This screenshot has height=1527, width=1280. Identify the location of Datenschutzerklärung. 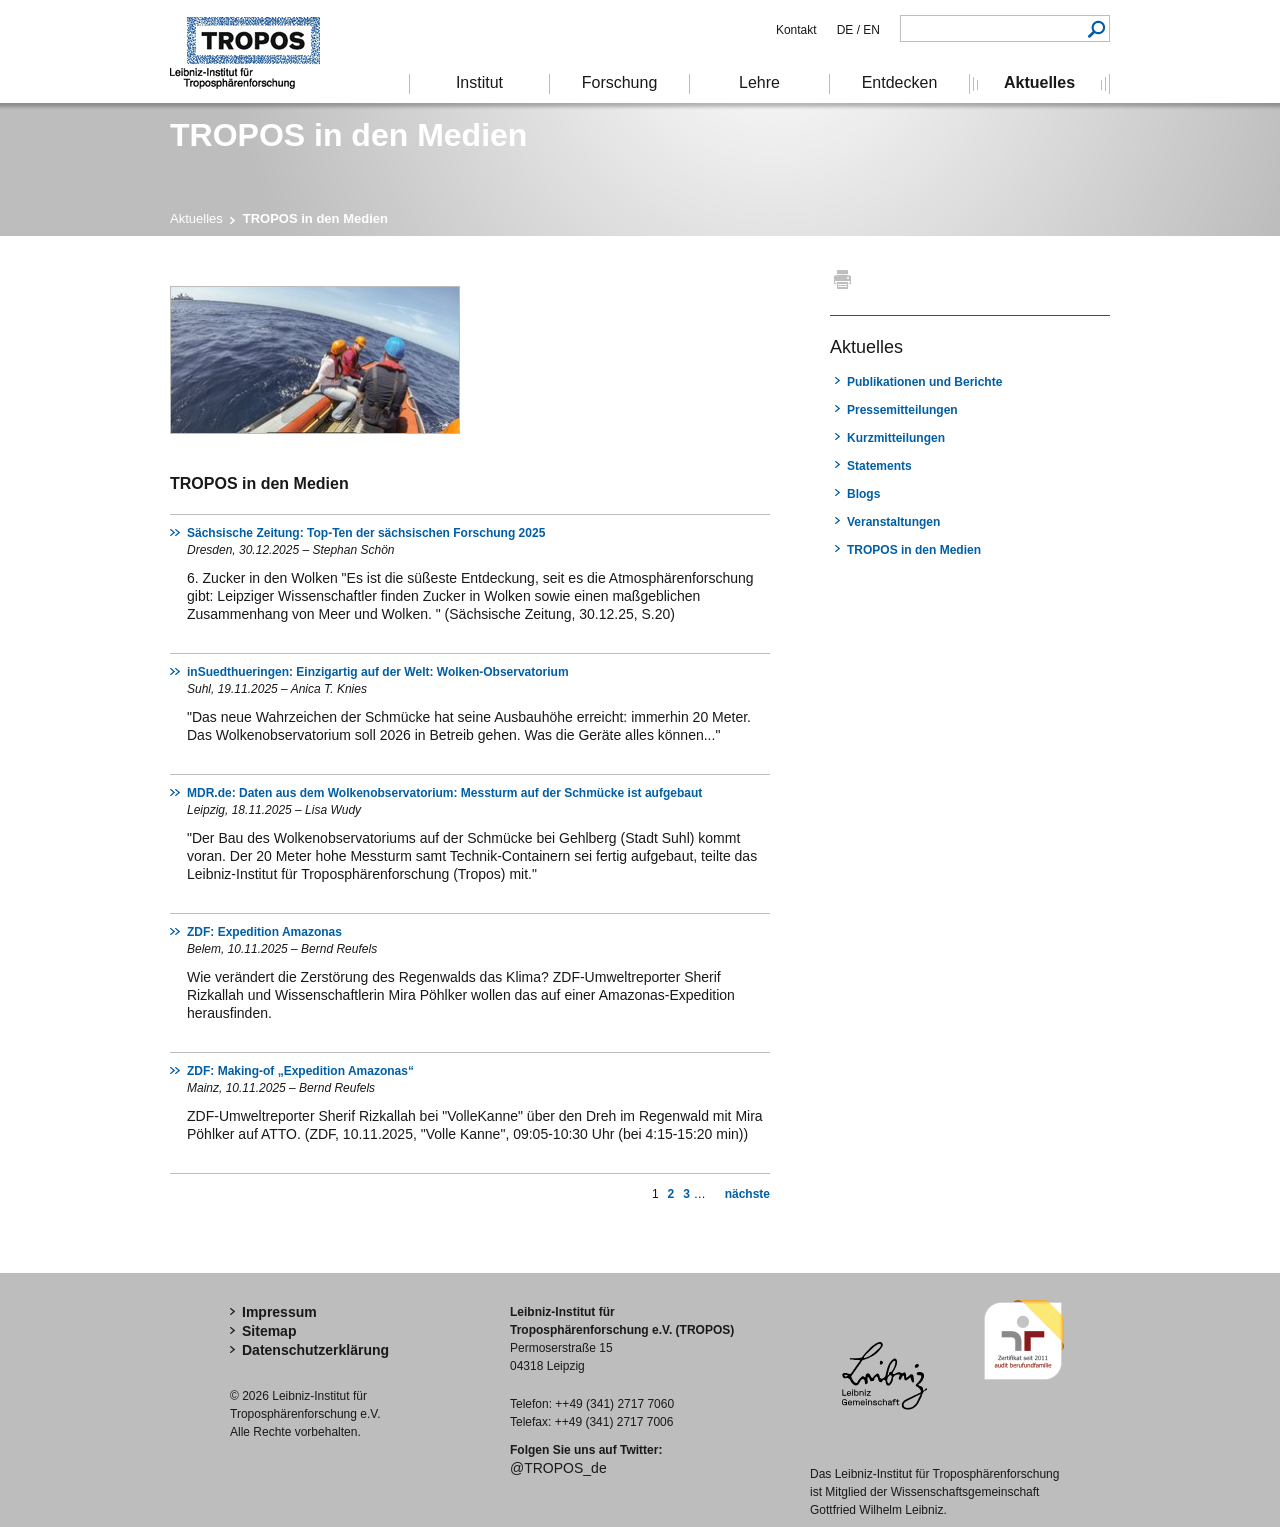
(315, 1350).